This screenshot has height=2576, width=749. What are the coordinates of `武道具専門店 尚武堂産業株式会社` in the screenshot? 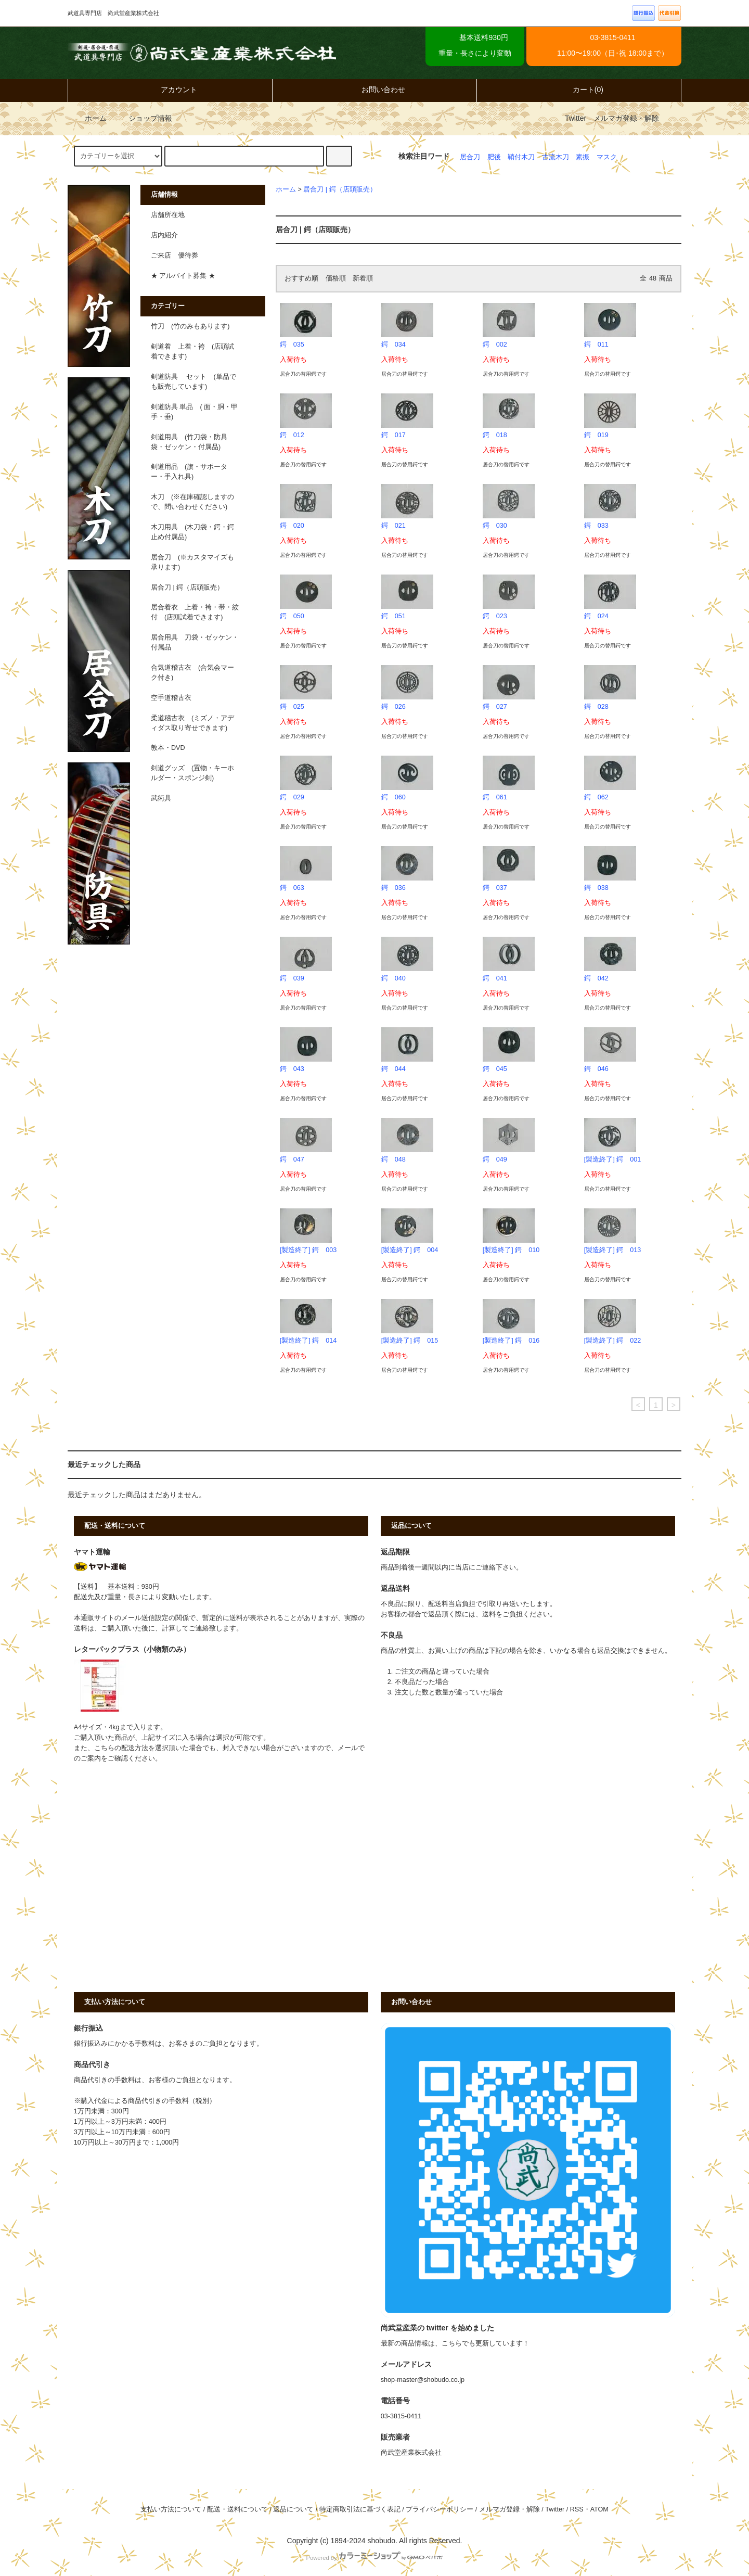 It's located at (202, 52).